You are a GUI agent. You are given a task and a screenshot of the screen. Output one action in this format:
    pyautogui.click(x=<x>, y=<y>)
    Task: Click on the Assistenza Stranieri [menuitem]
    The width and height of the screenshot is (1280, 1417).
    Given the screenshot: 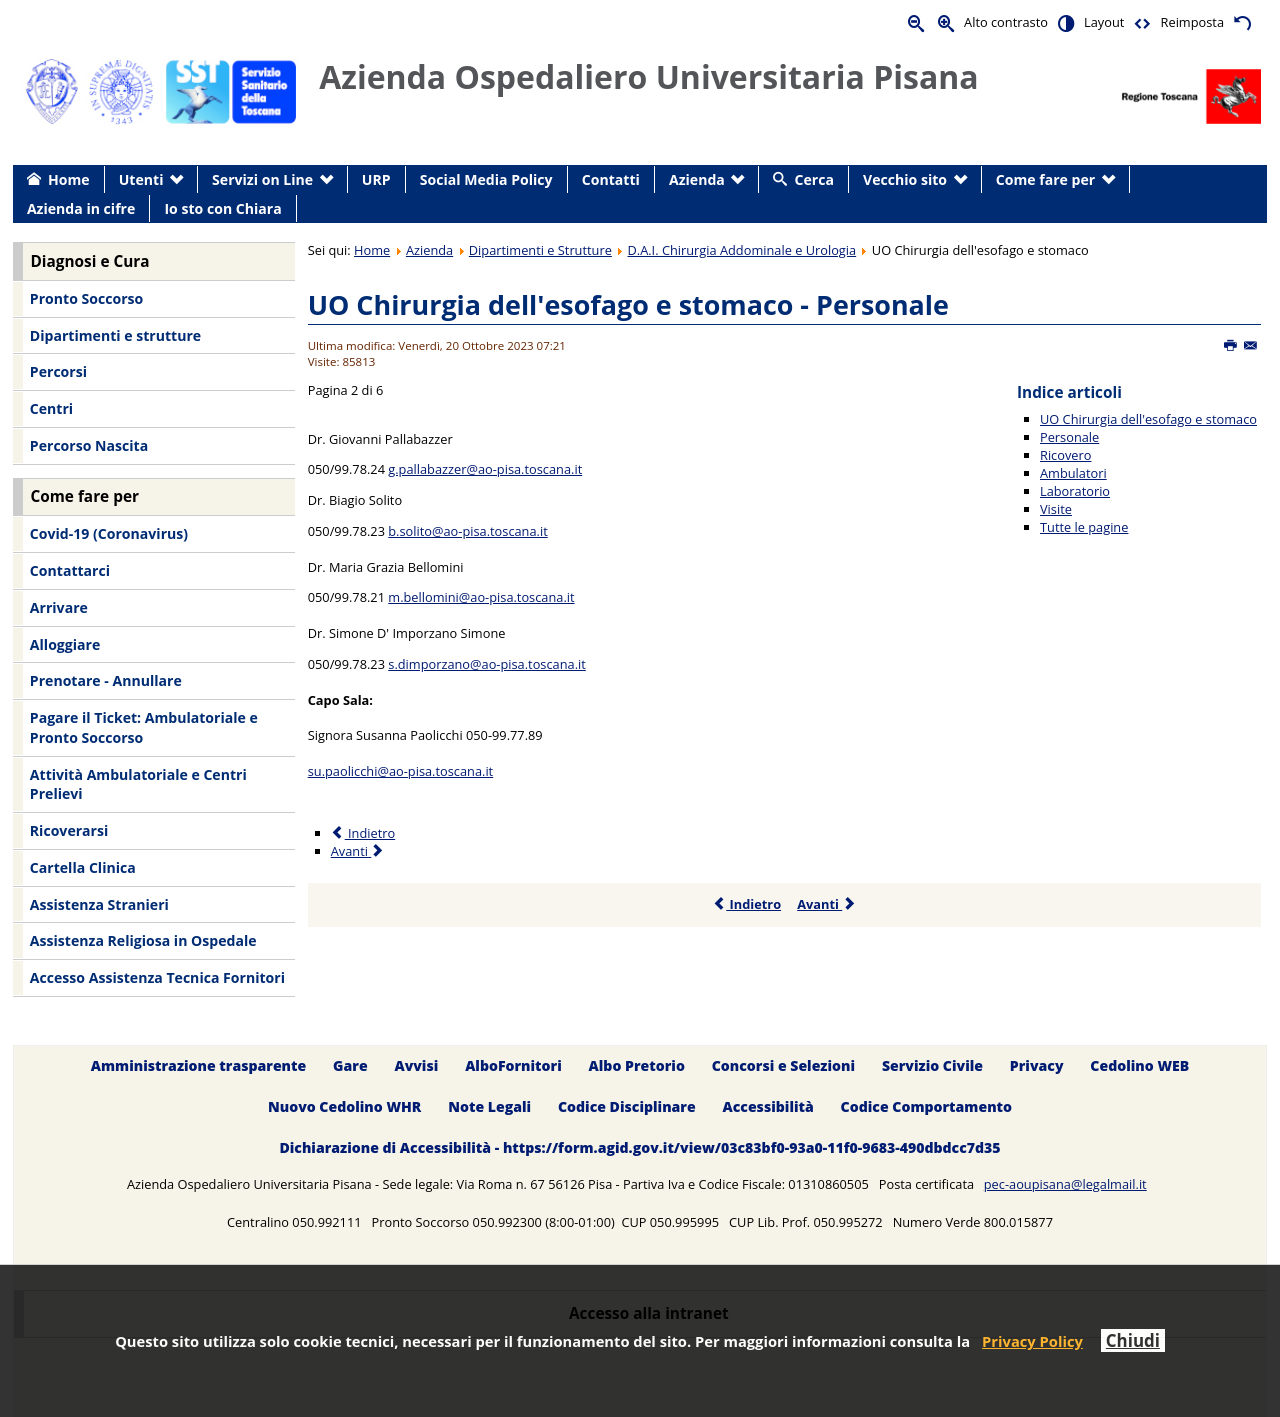 What is the action you would take?
    pyautogui.click(x=99, y=904)
    